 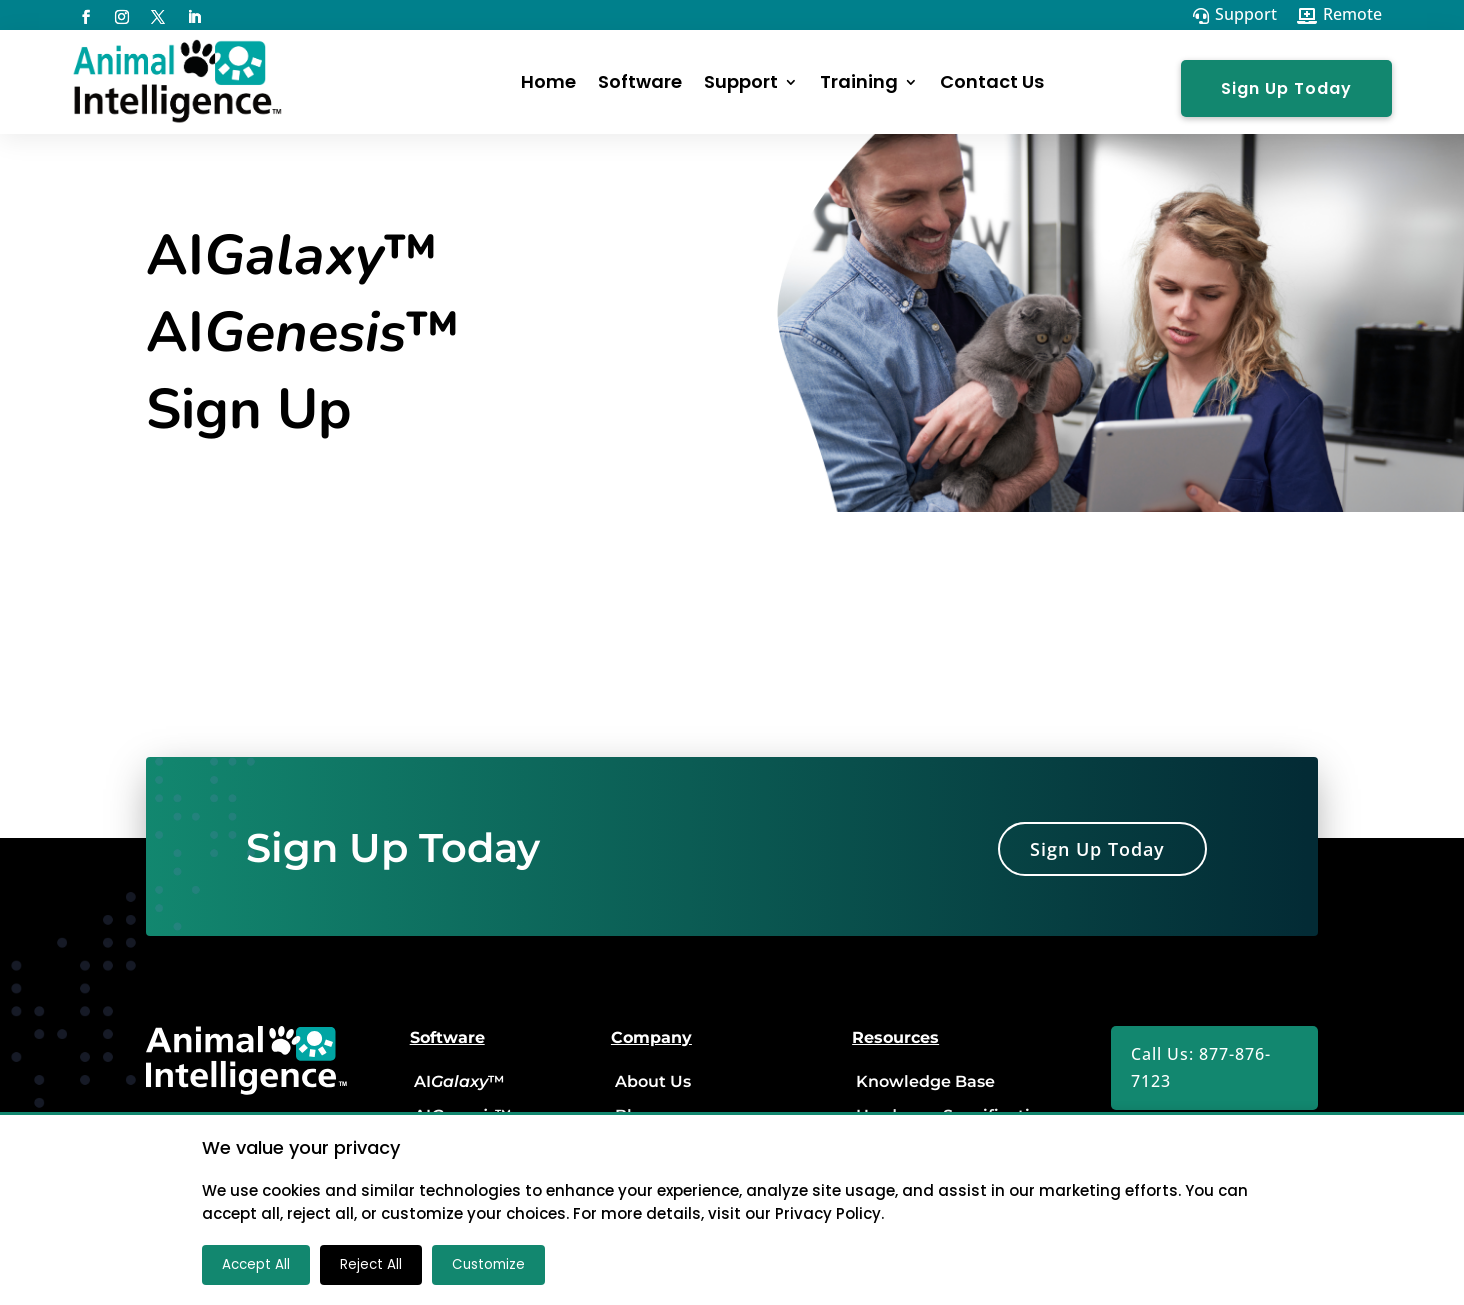 What do you see at coordinates (992, 81) in the screenshot?
I see `Contact Us` at bounding box center [992, 81].